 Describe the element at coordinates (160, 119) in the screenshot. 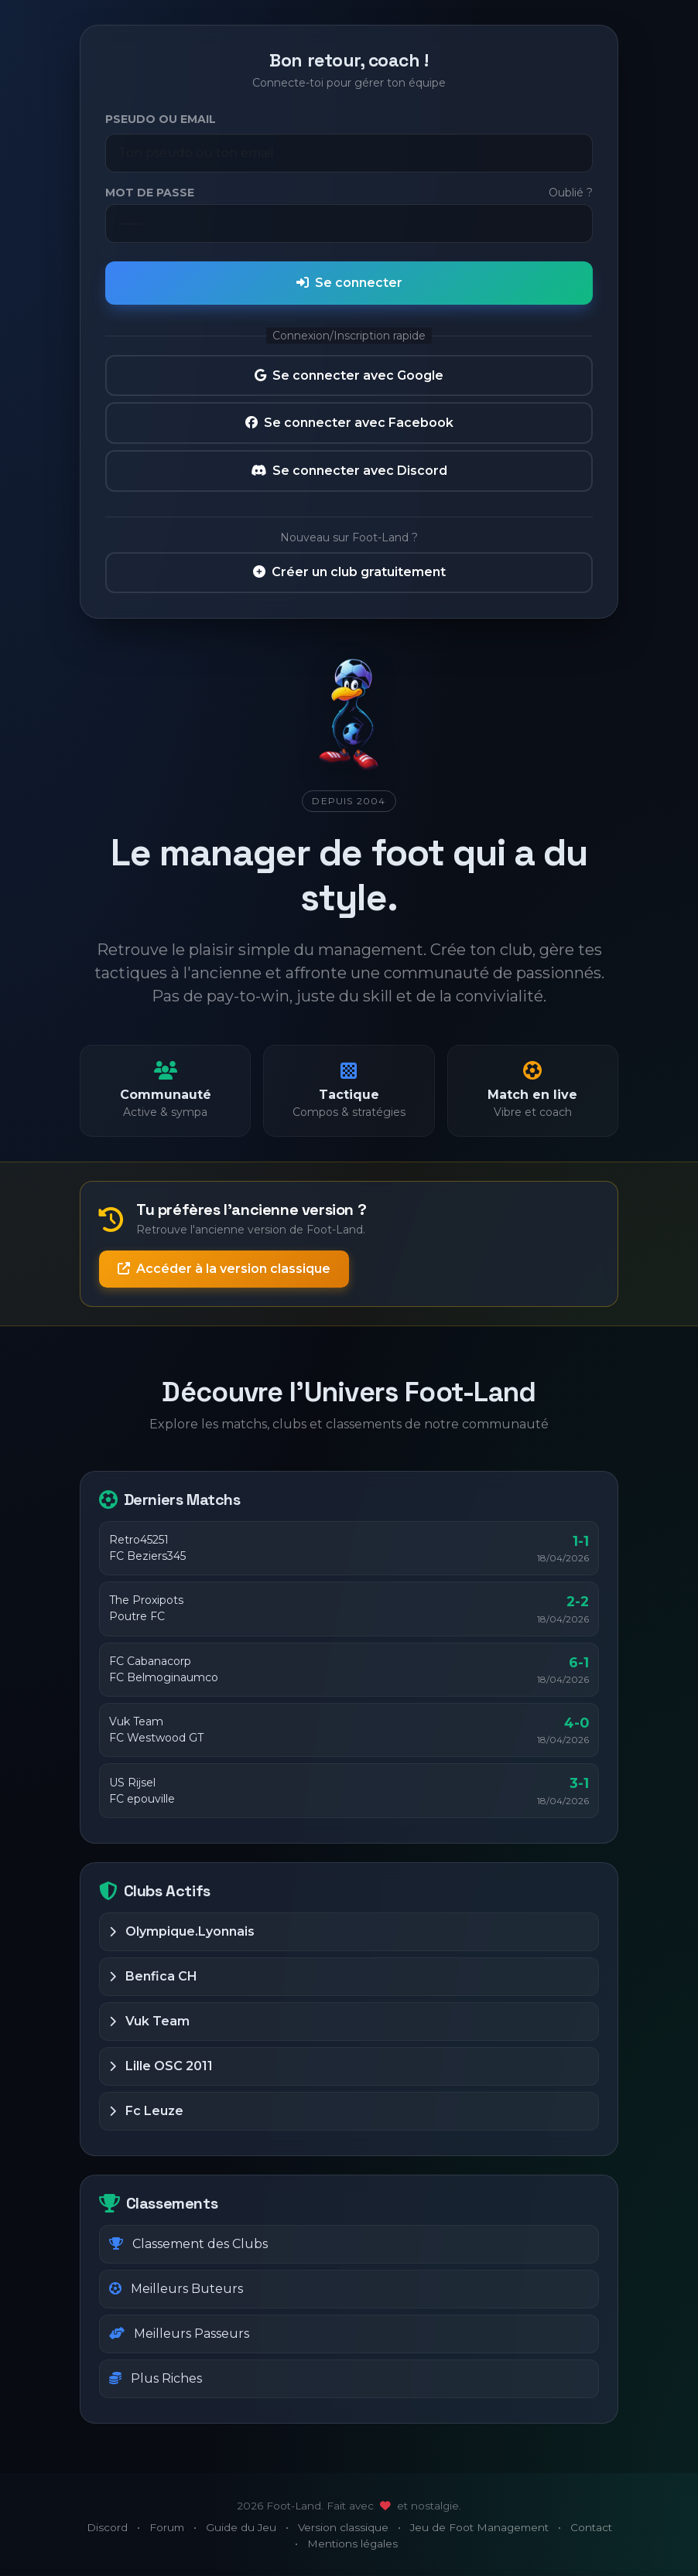

I see `Pseudo ou Email` at that location.